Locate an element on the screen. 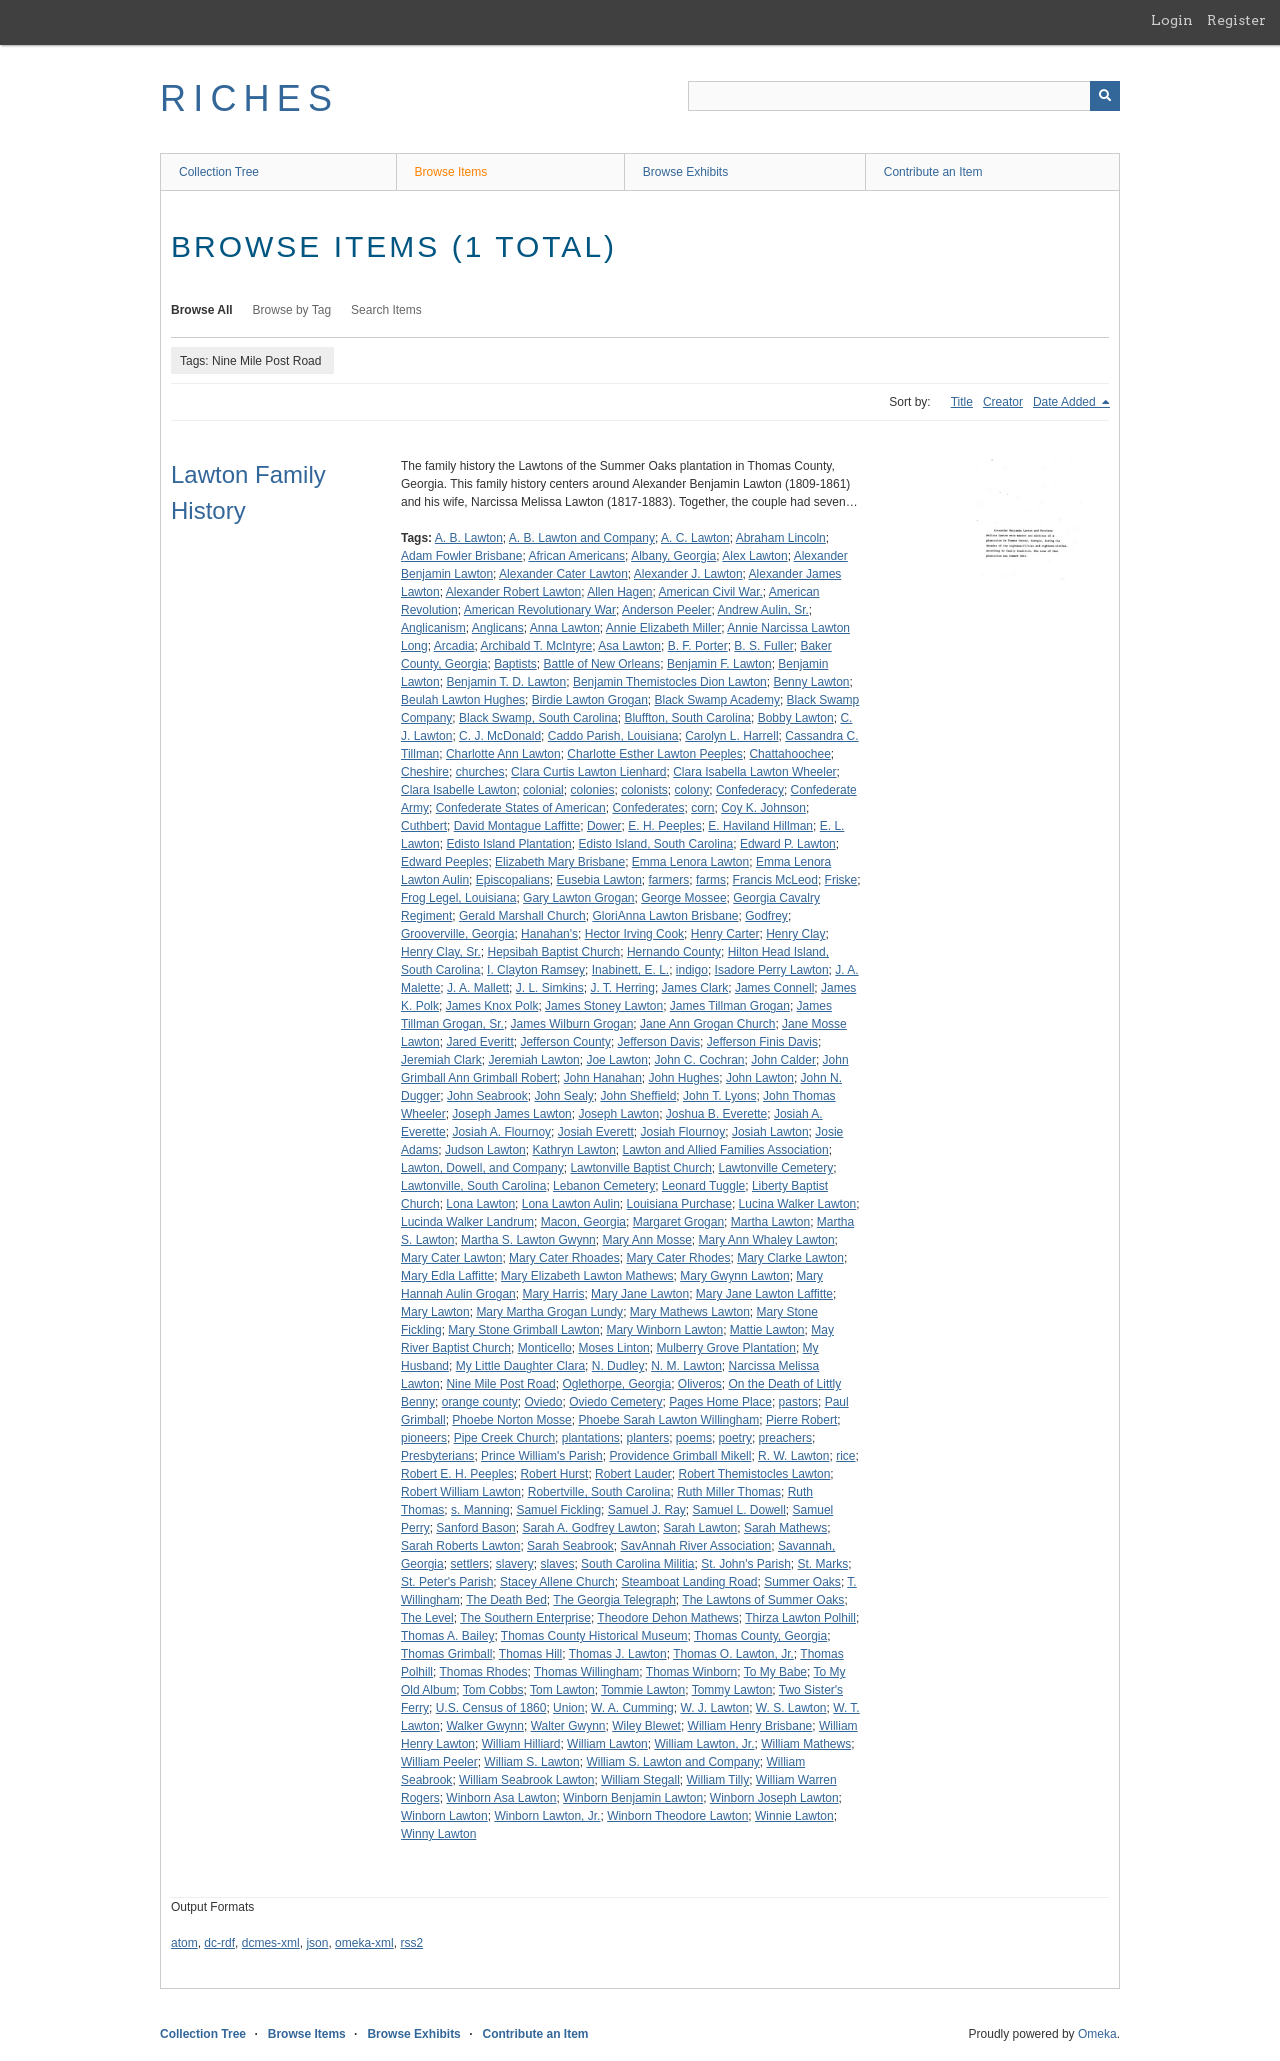 This screenshot has height=2061, width=1280. Robert William Lawton is located at coordinates (461, 1492).